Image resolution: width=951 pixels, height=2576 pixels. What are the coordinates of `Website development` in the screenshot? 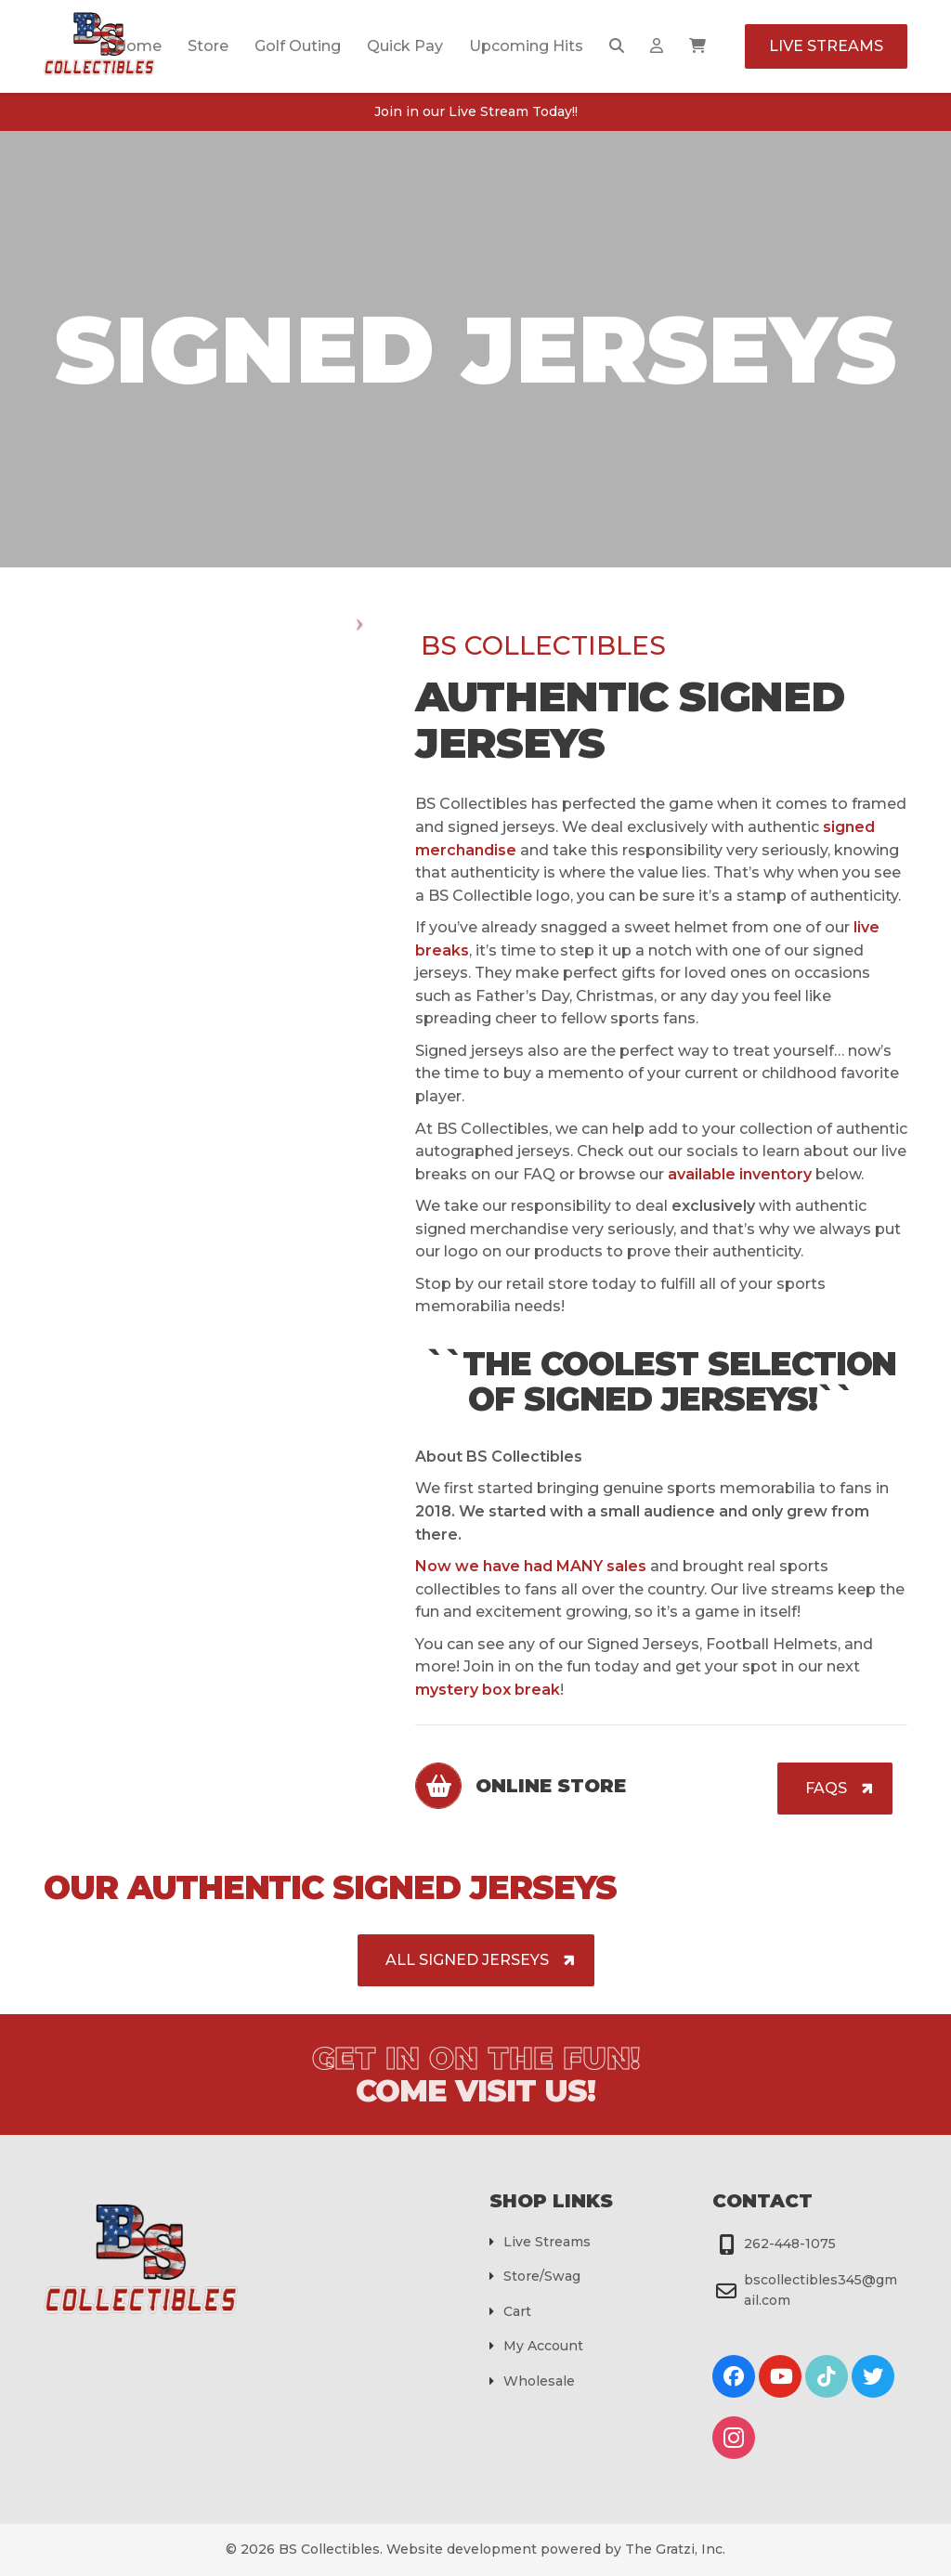 It's located at (461, 2549).